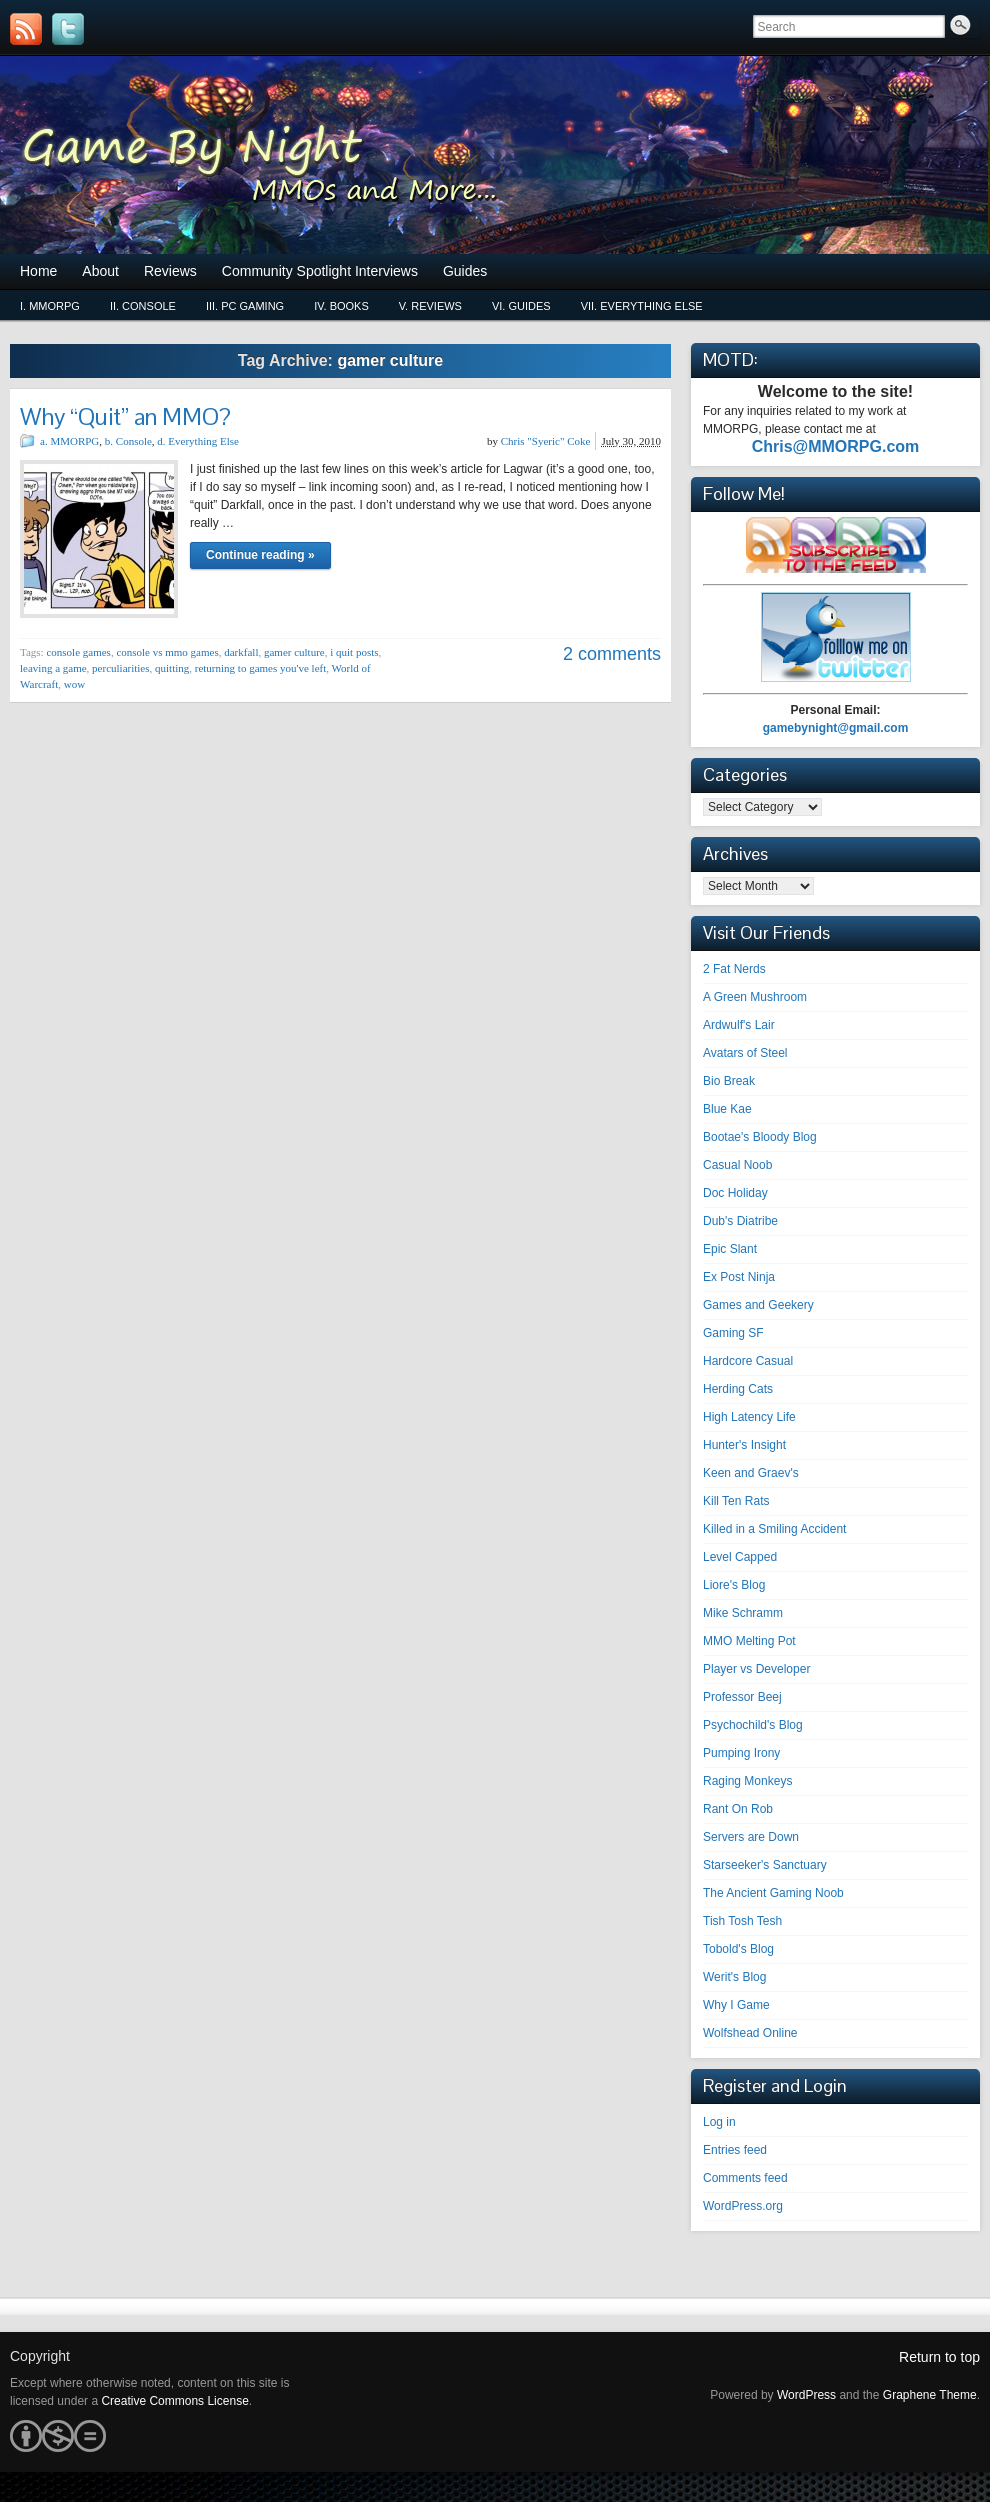  What do you see at coordinates (773, 1893) in the screenshot?
I see `The Ancient Gaming Noob` at bounding box center [773, 1893].